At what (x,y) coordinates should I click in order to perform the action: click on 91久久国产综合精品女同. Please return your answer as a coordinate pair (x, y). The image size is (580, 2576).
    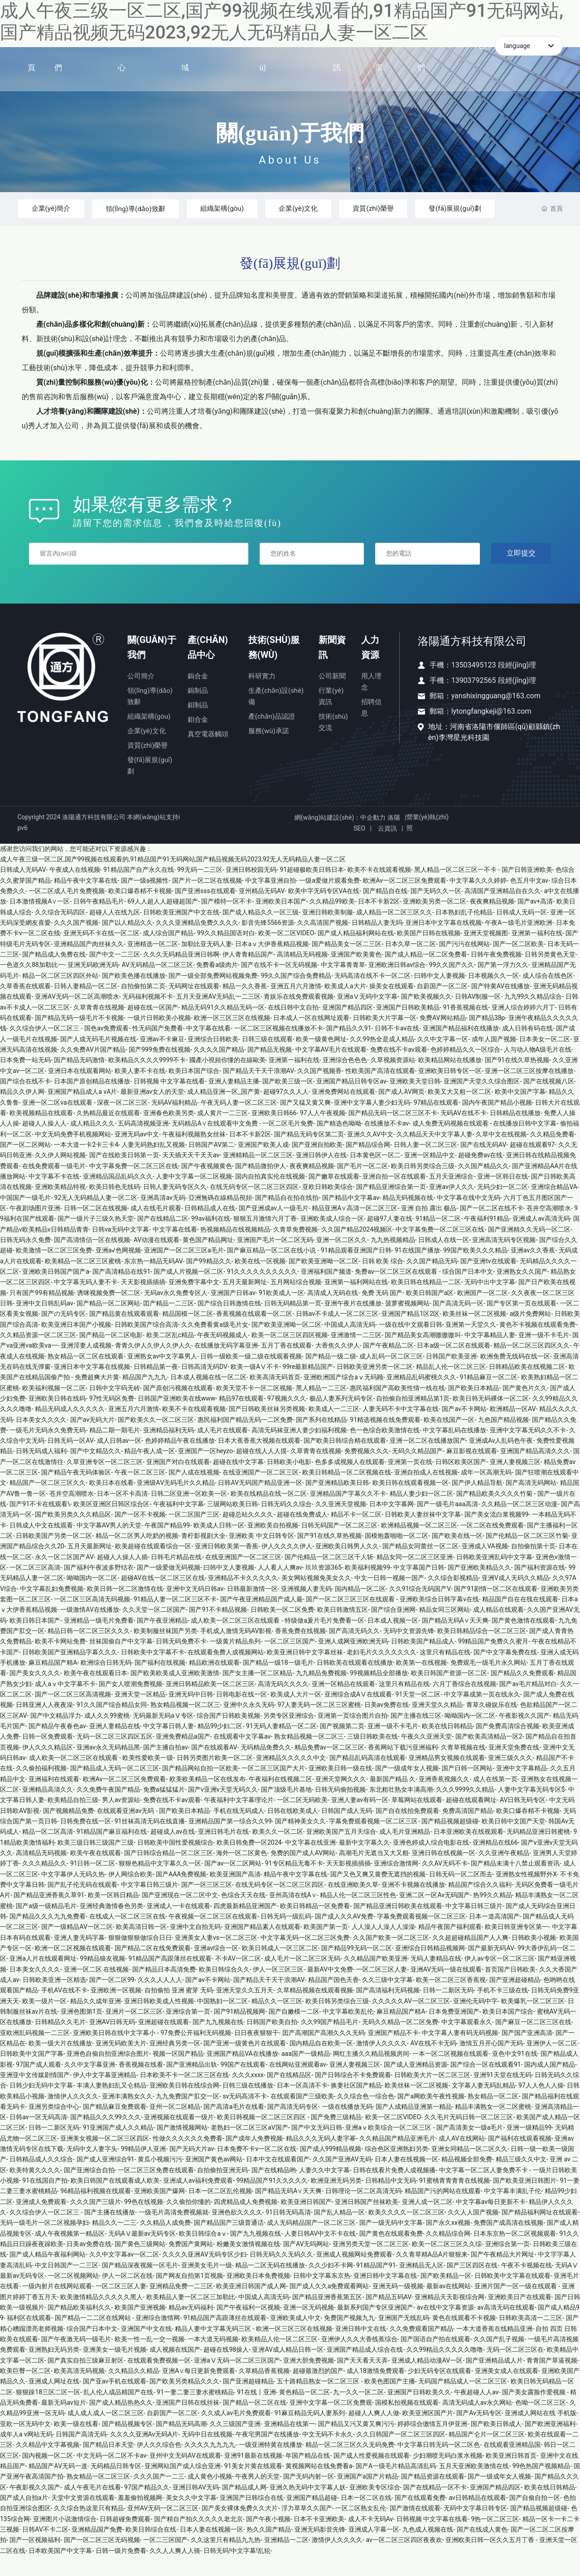
    Looking at the image, I should click on (112, 1724).